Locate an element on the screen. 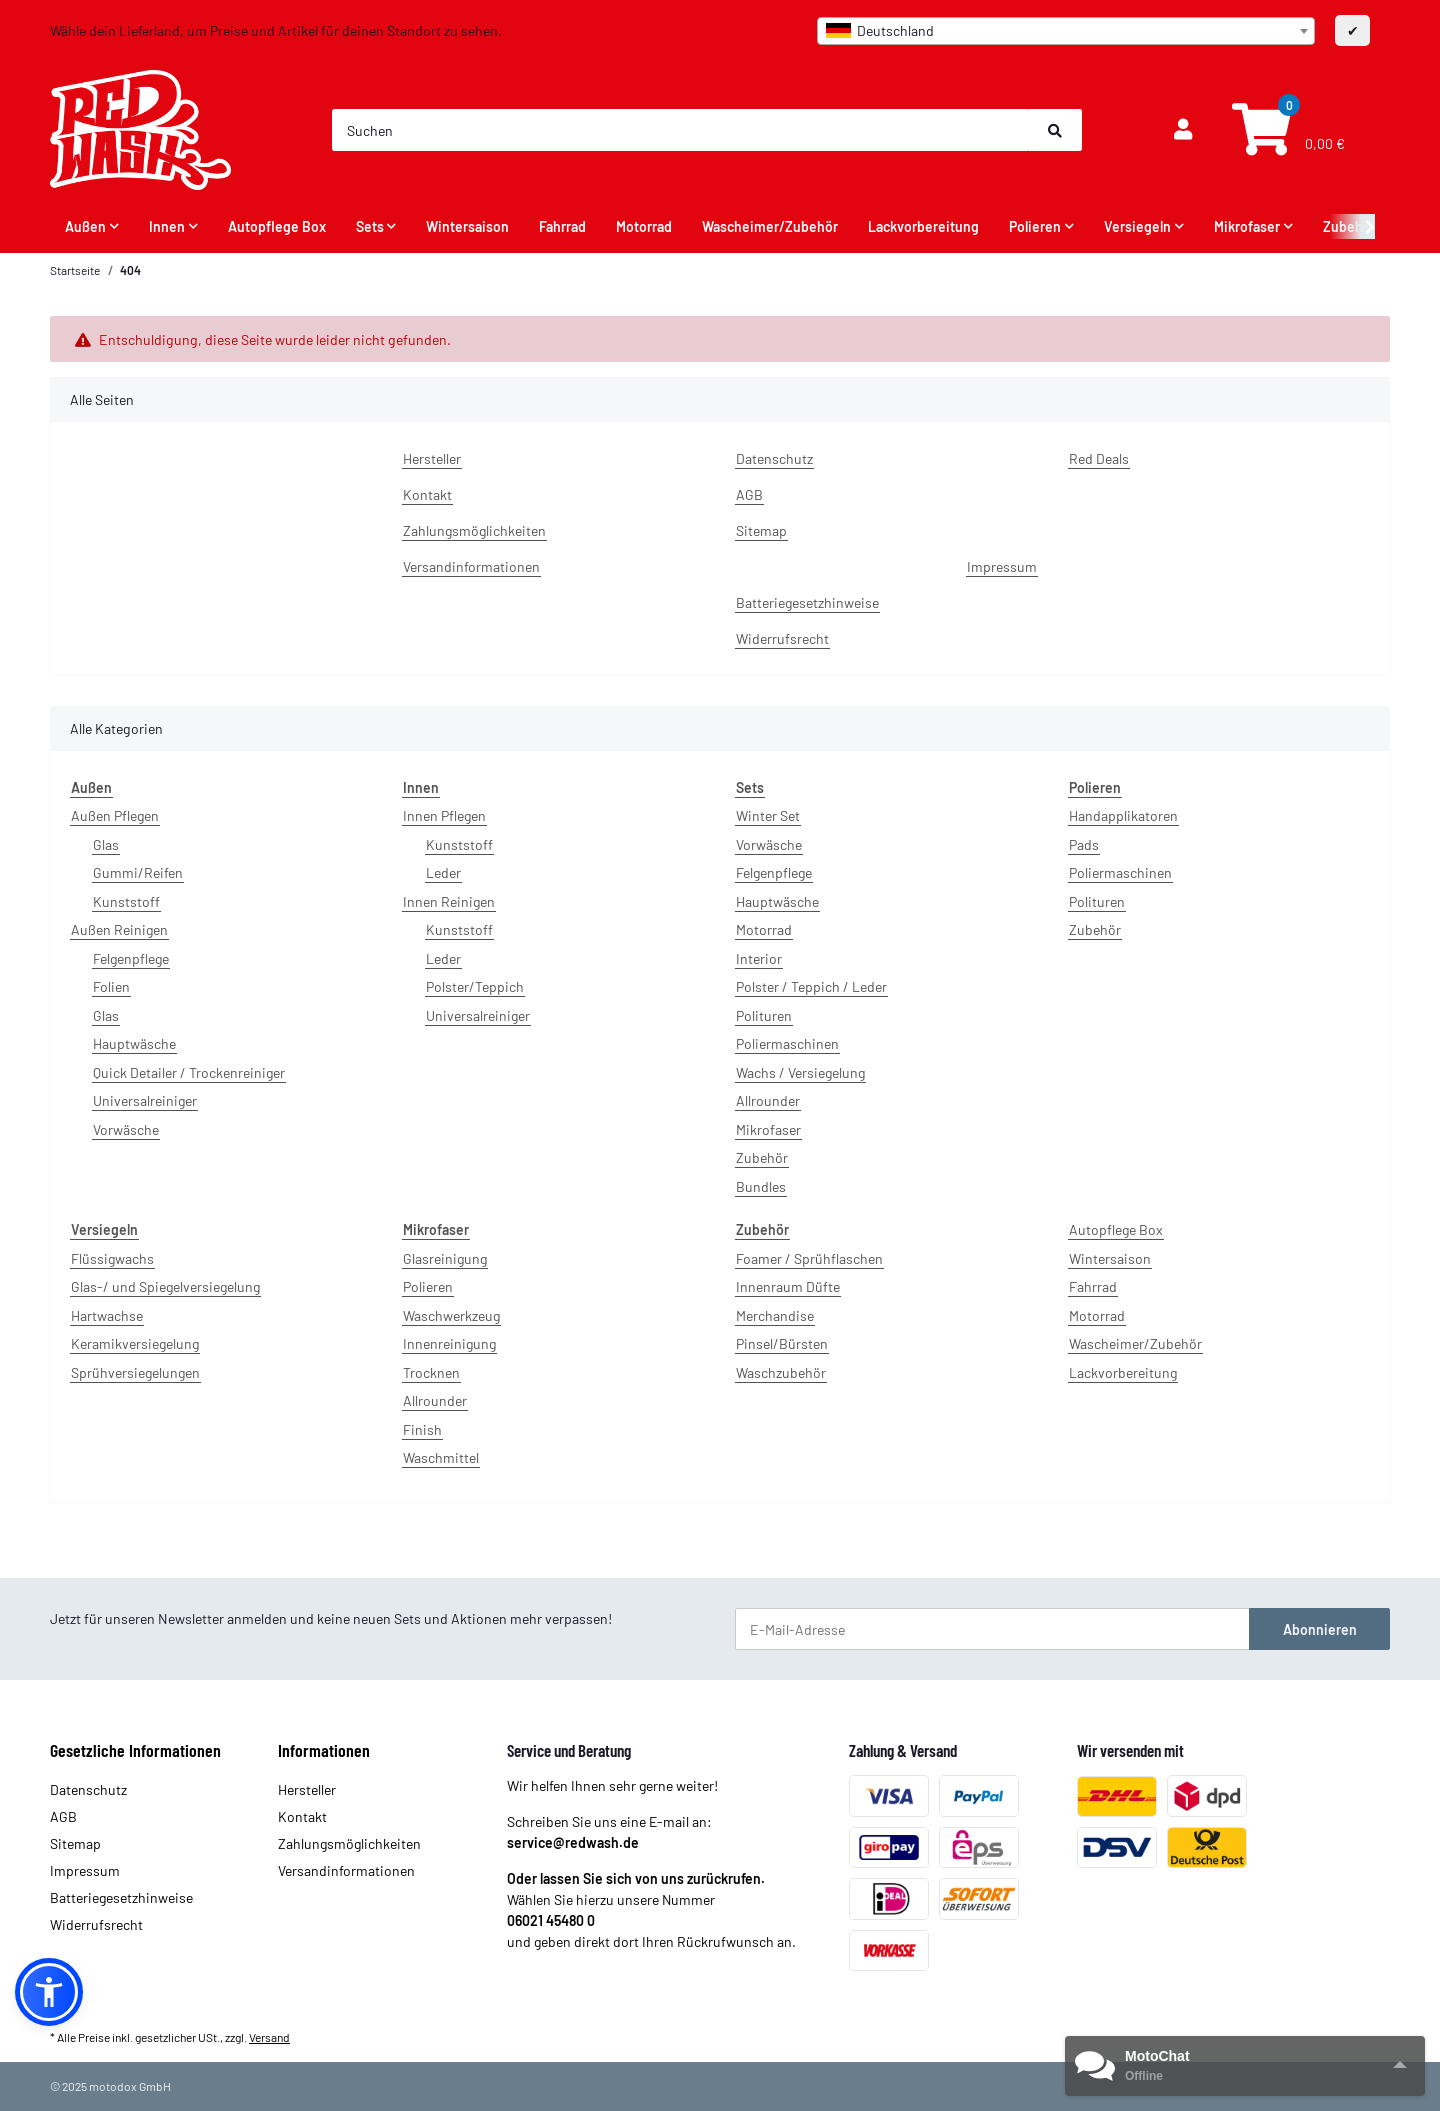 The height and width of the screenshot is (2111, 1440). [Suchen] is located at coordinates (680, 130).